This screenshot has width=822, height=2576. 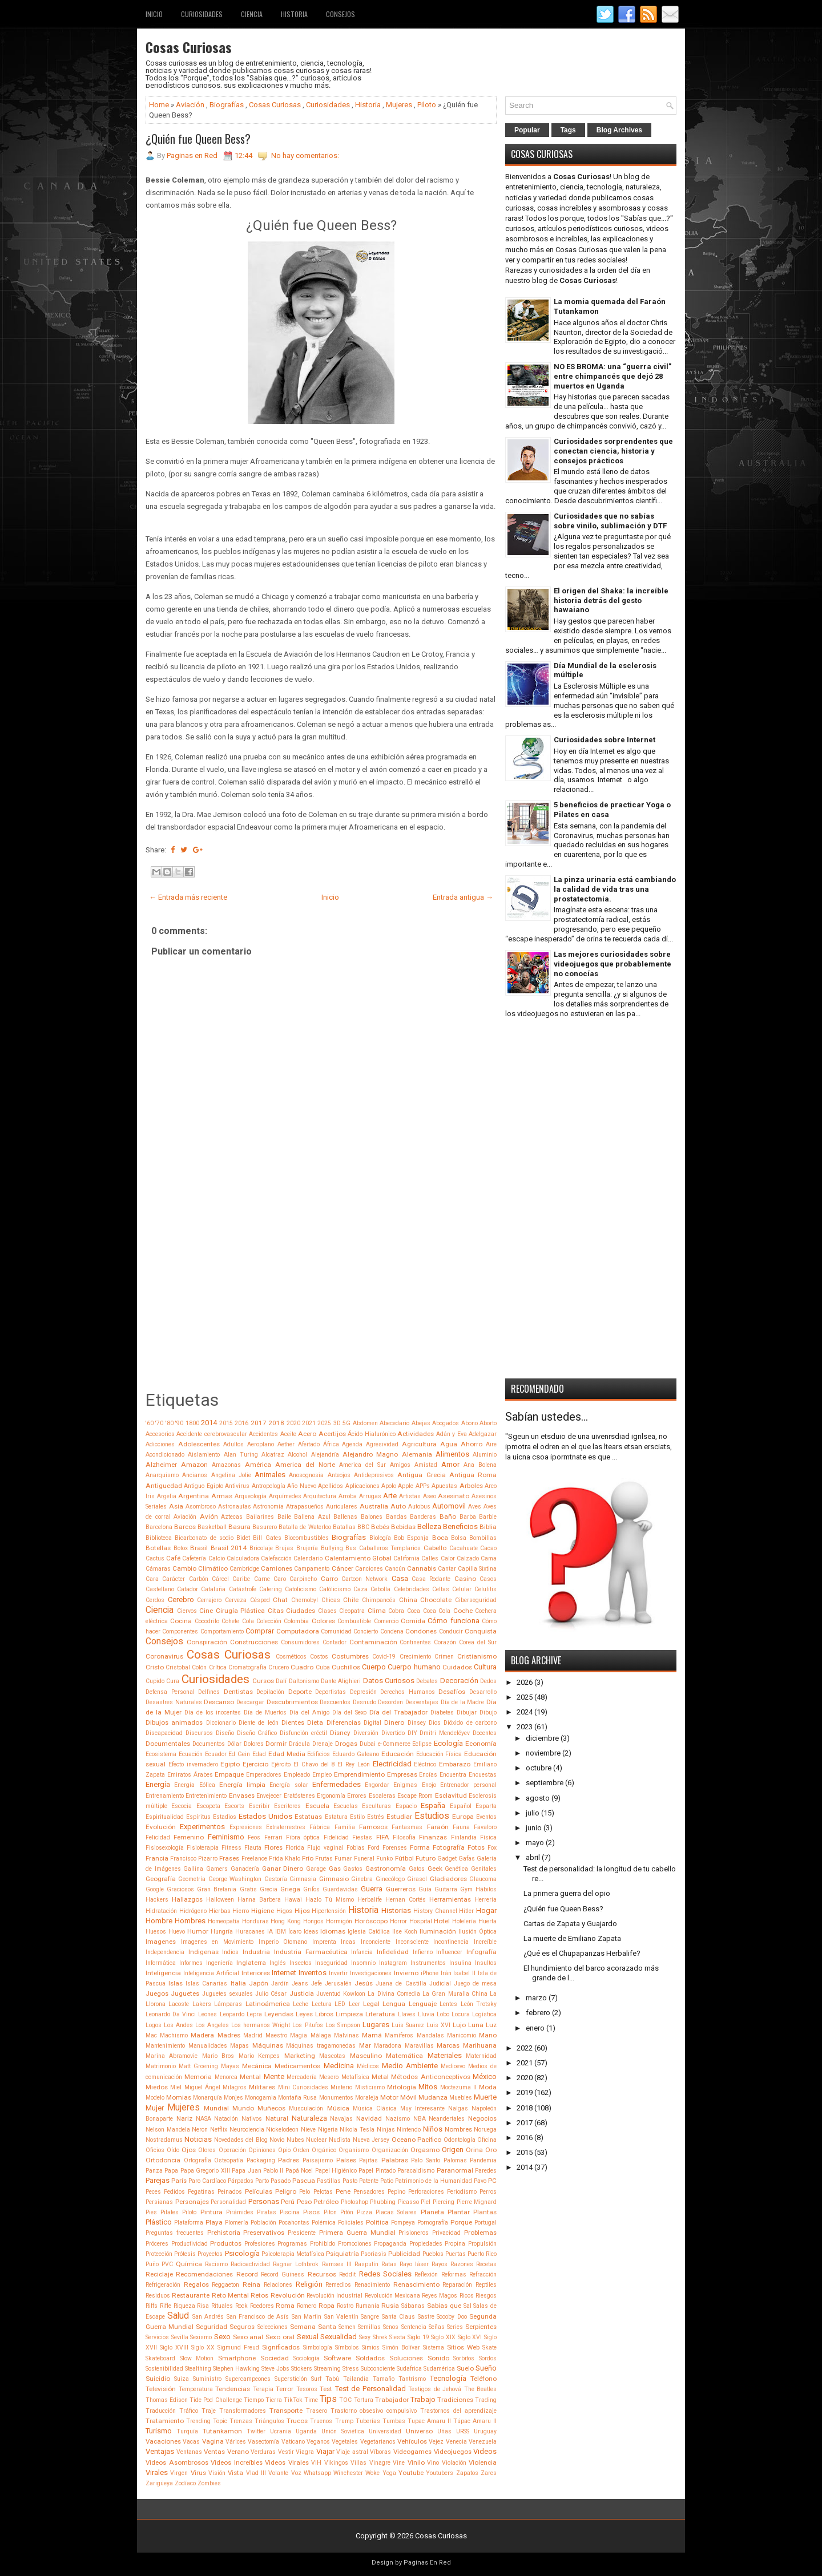 What do you see at coordinates (416, 2284) in the screenshot?
I see `Renascimiento` at bounding box center [416, 2284].